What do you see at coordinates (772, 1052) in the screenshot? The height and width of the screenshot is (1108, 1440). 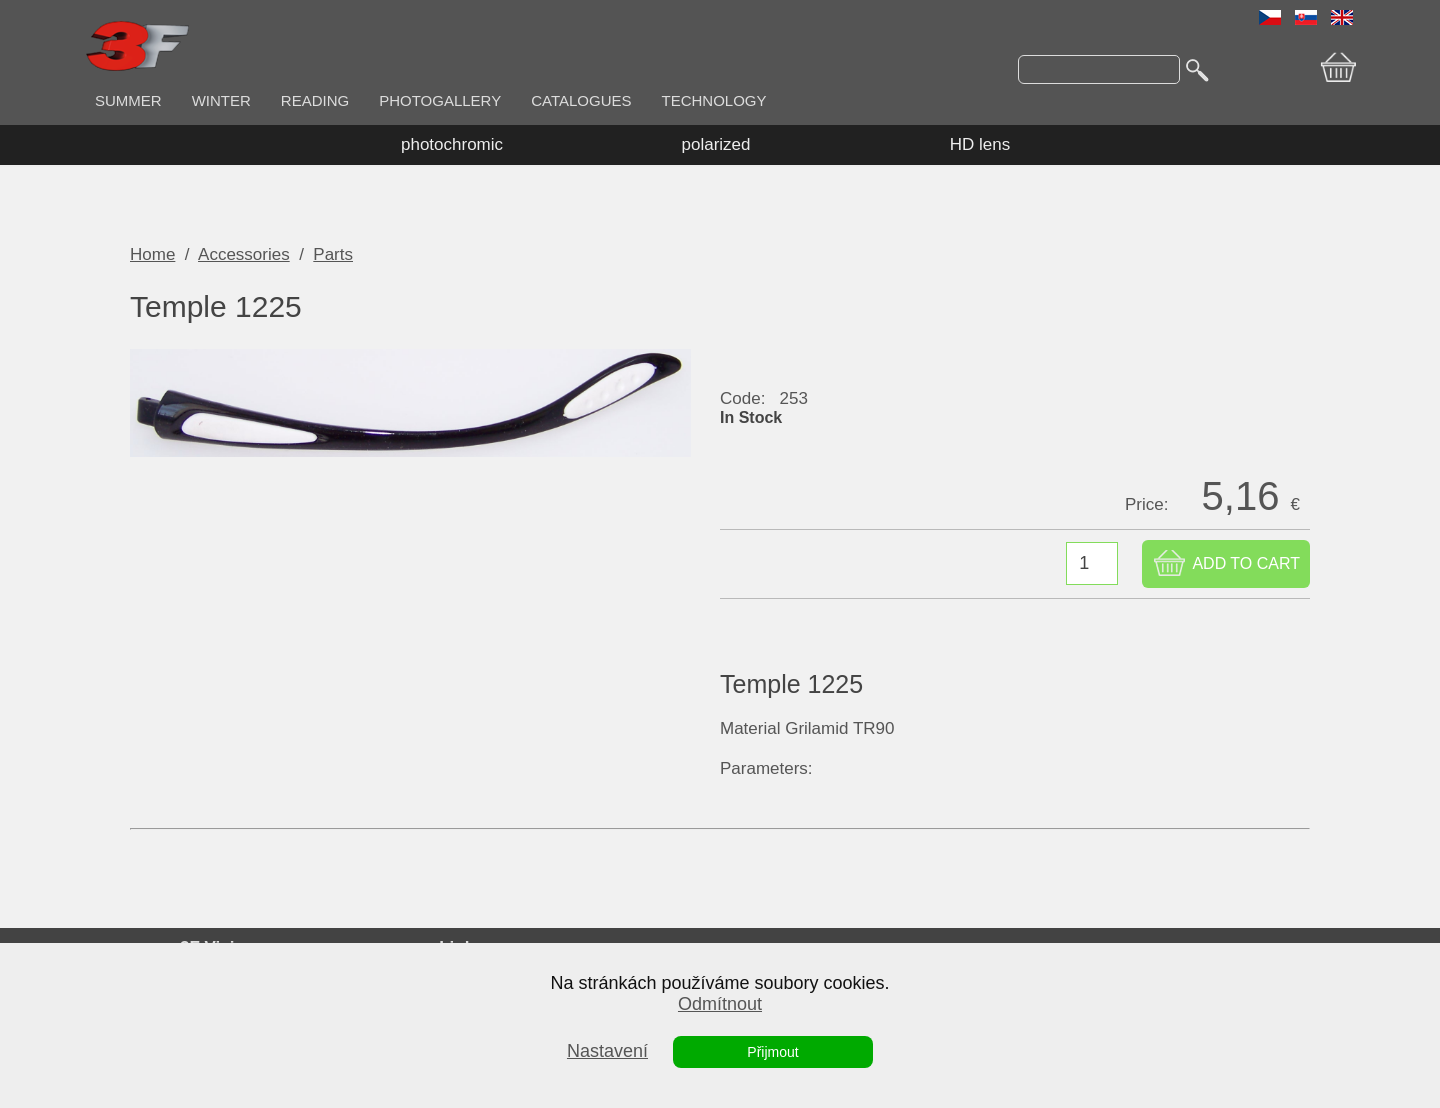 I see `Přijmout` at bounding box center [772, 1052].